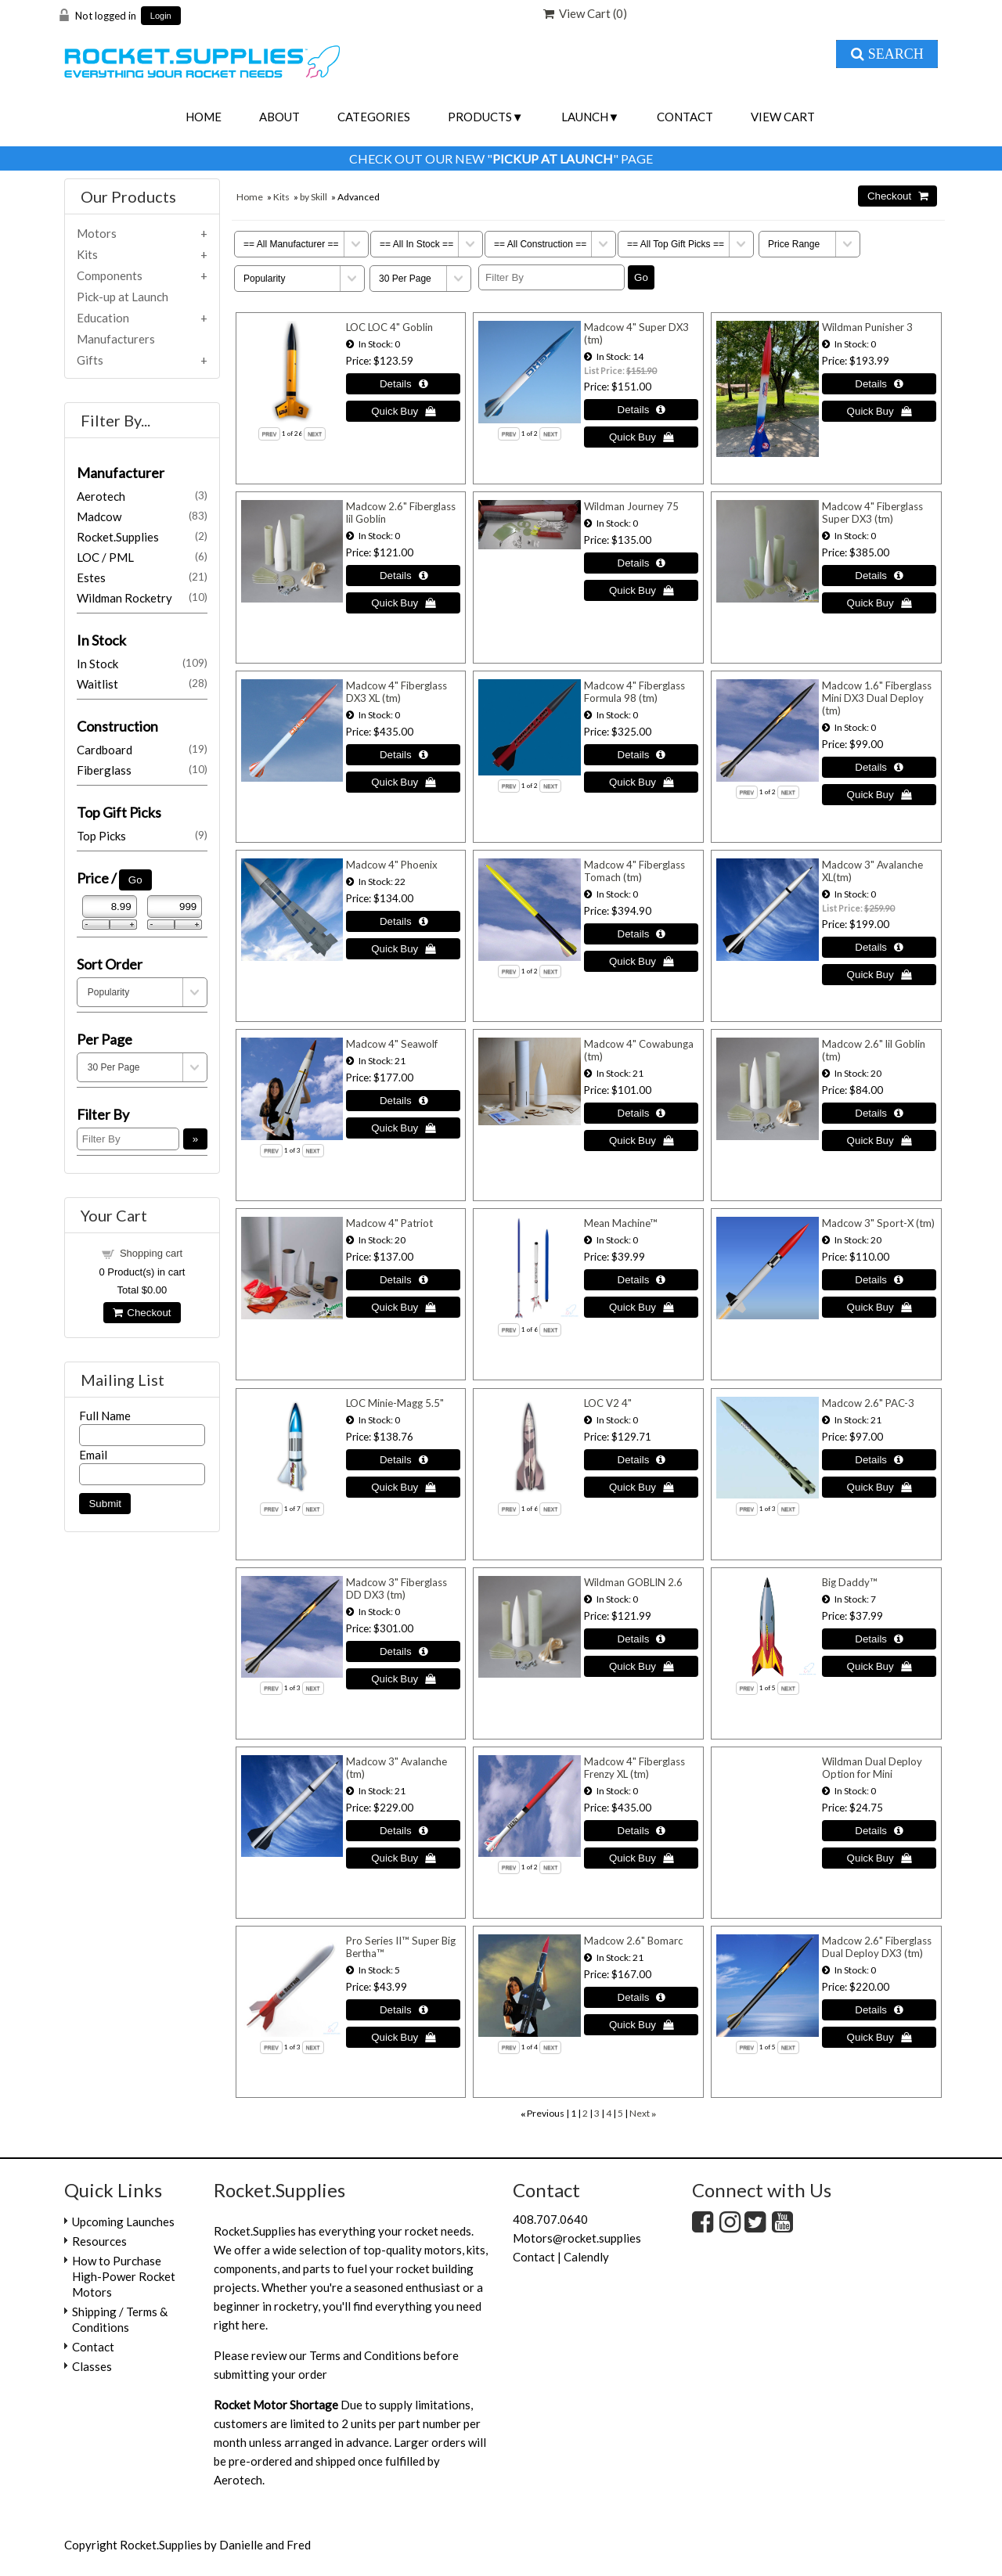 The image size is (1002, 2576). I want to click on Fiberglass, so click(142, 770).